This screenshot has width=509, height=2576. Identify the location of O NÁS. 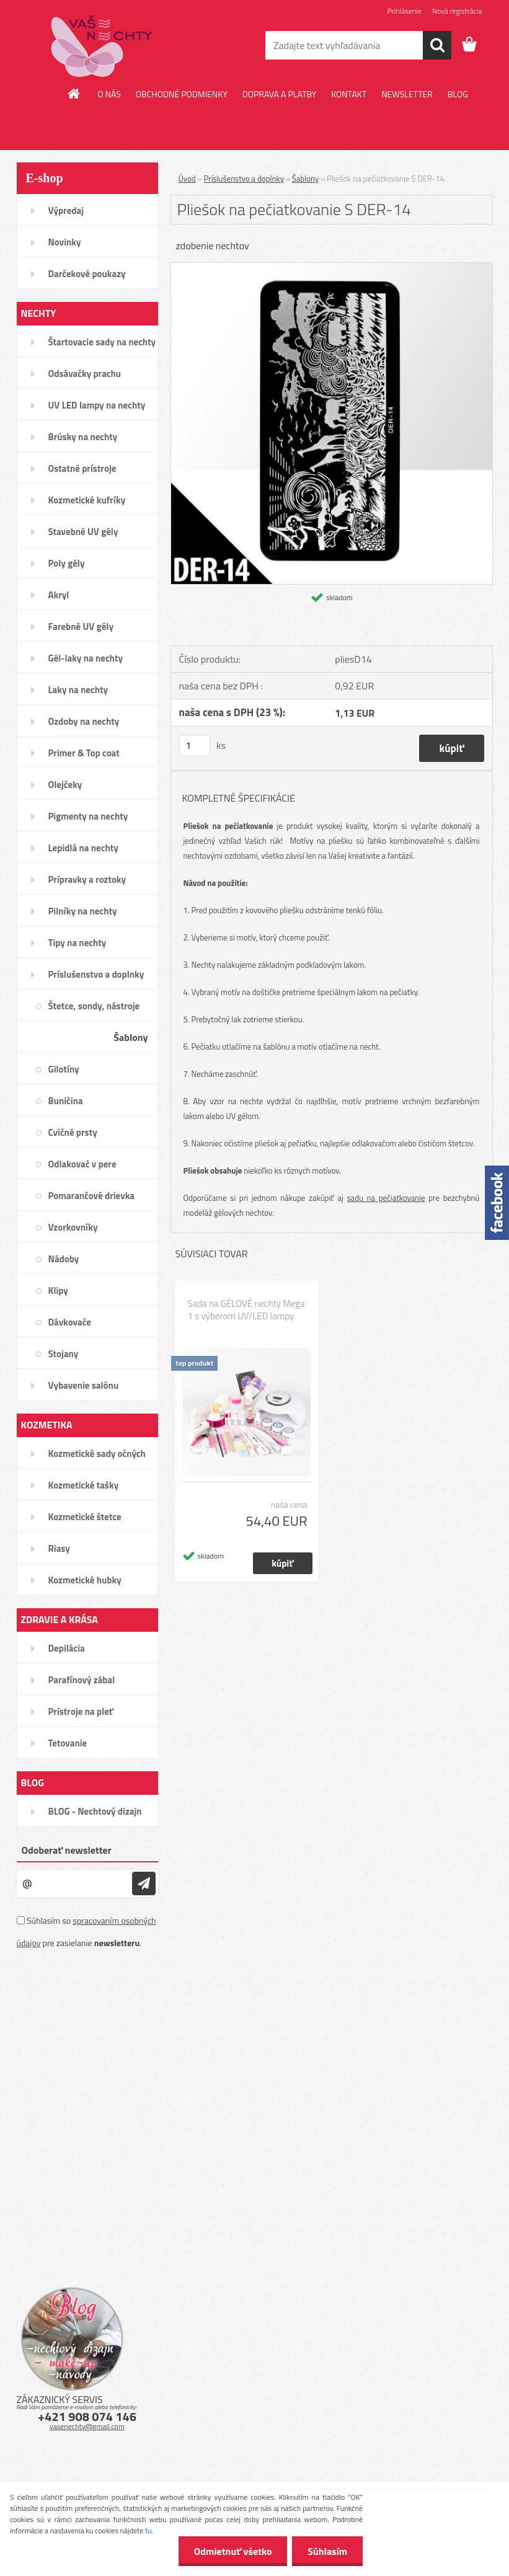
(109, 93).